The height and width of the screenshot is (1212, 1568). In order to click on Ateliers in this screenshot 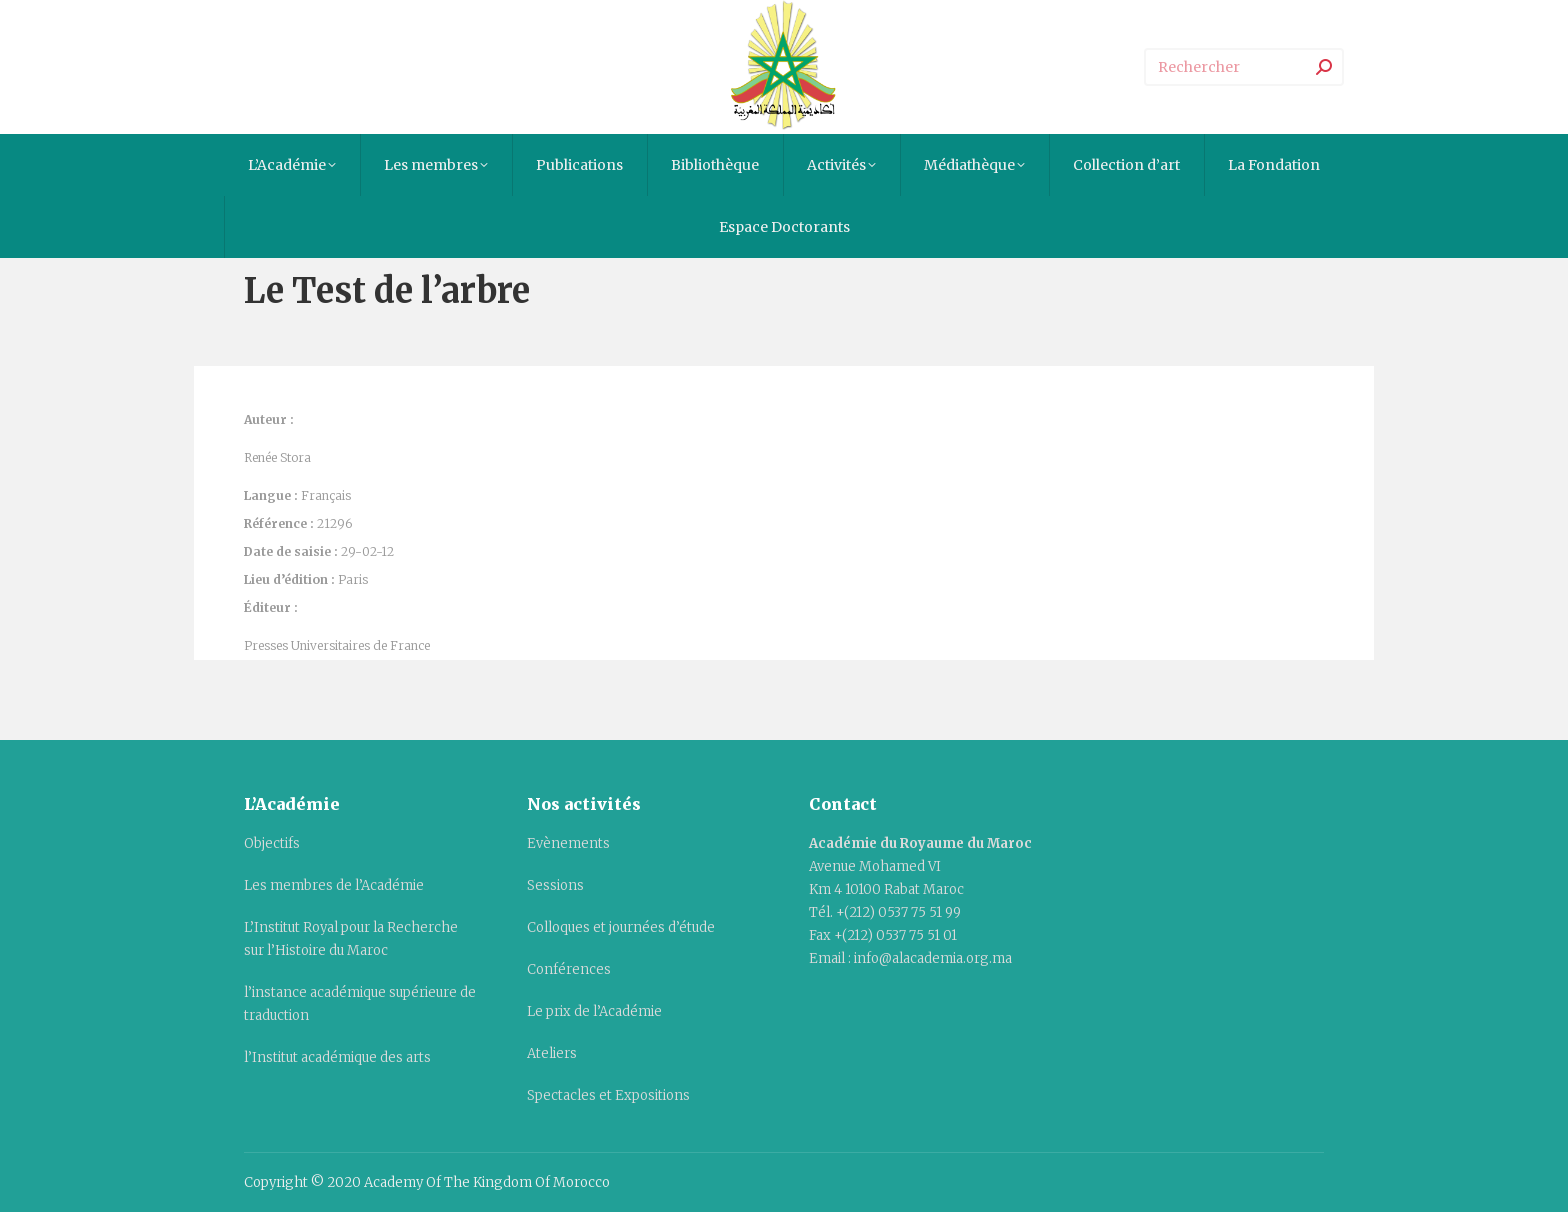, I will do `click(552, 1053)`.